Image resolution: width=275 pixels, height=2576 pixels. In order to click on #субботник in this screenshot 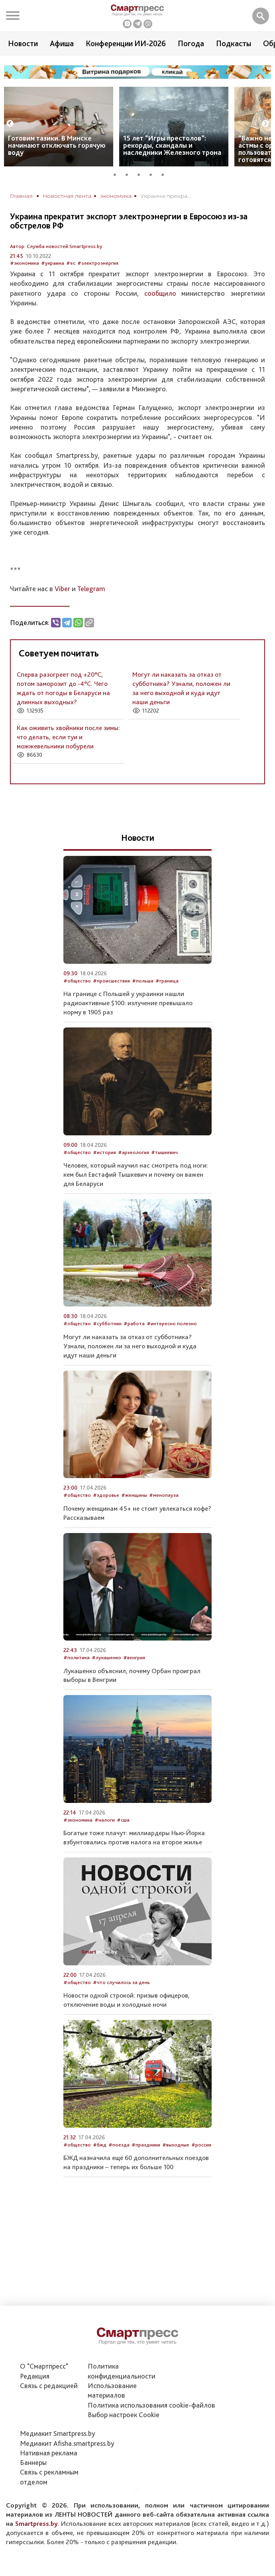, I will do `click(107, 1323)`.